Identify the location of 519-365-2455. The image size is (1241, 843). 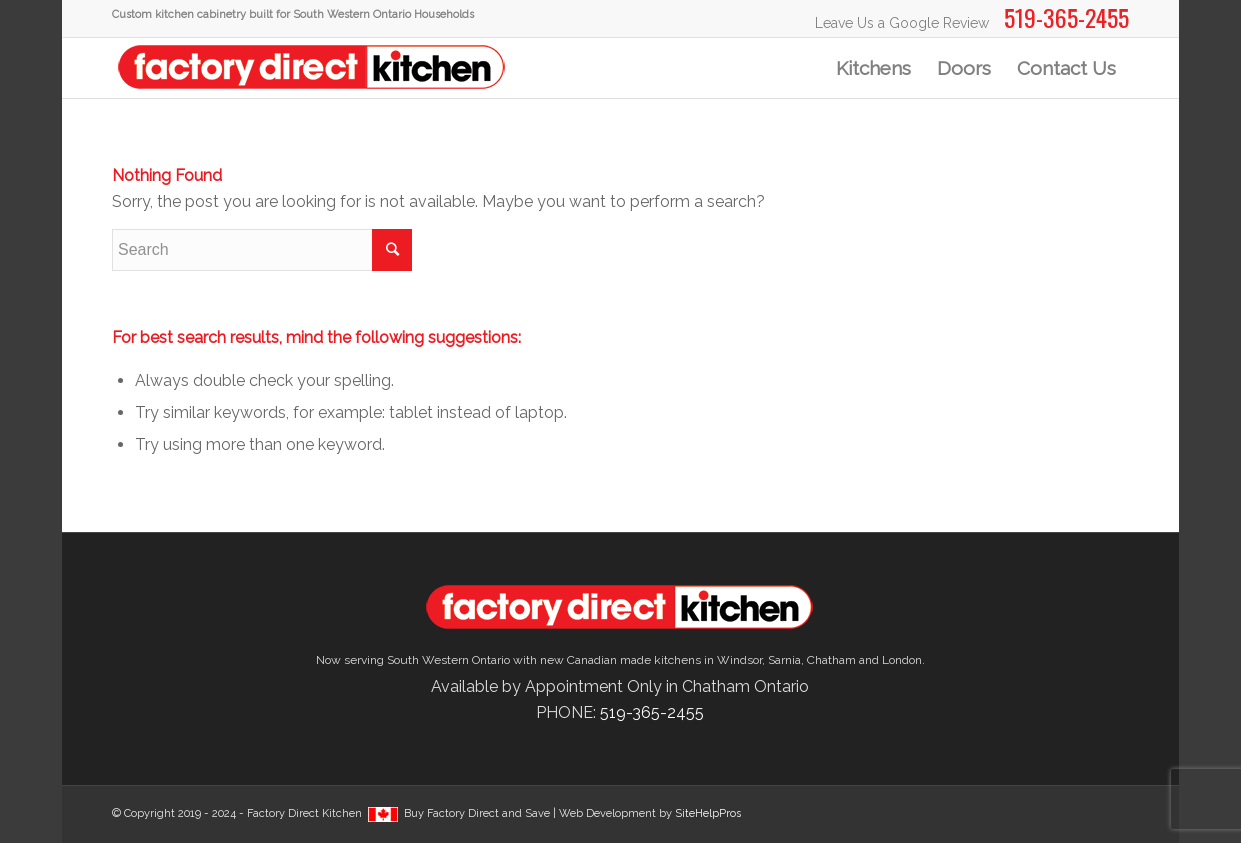
(652, 712).